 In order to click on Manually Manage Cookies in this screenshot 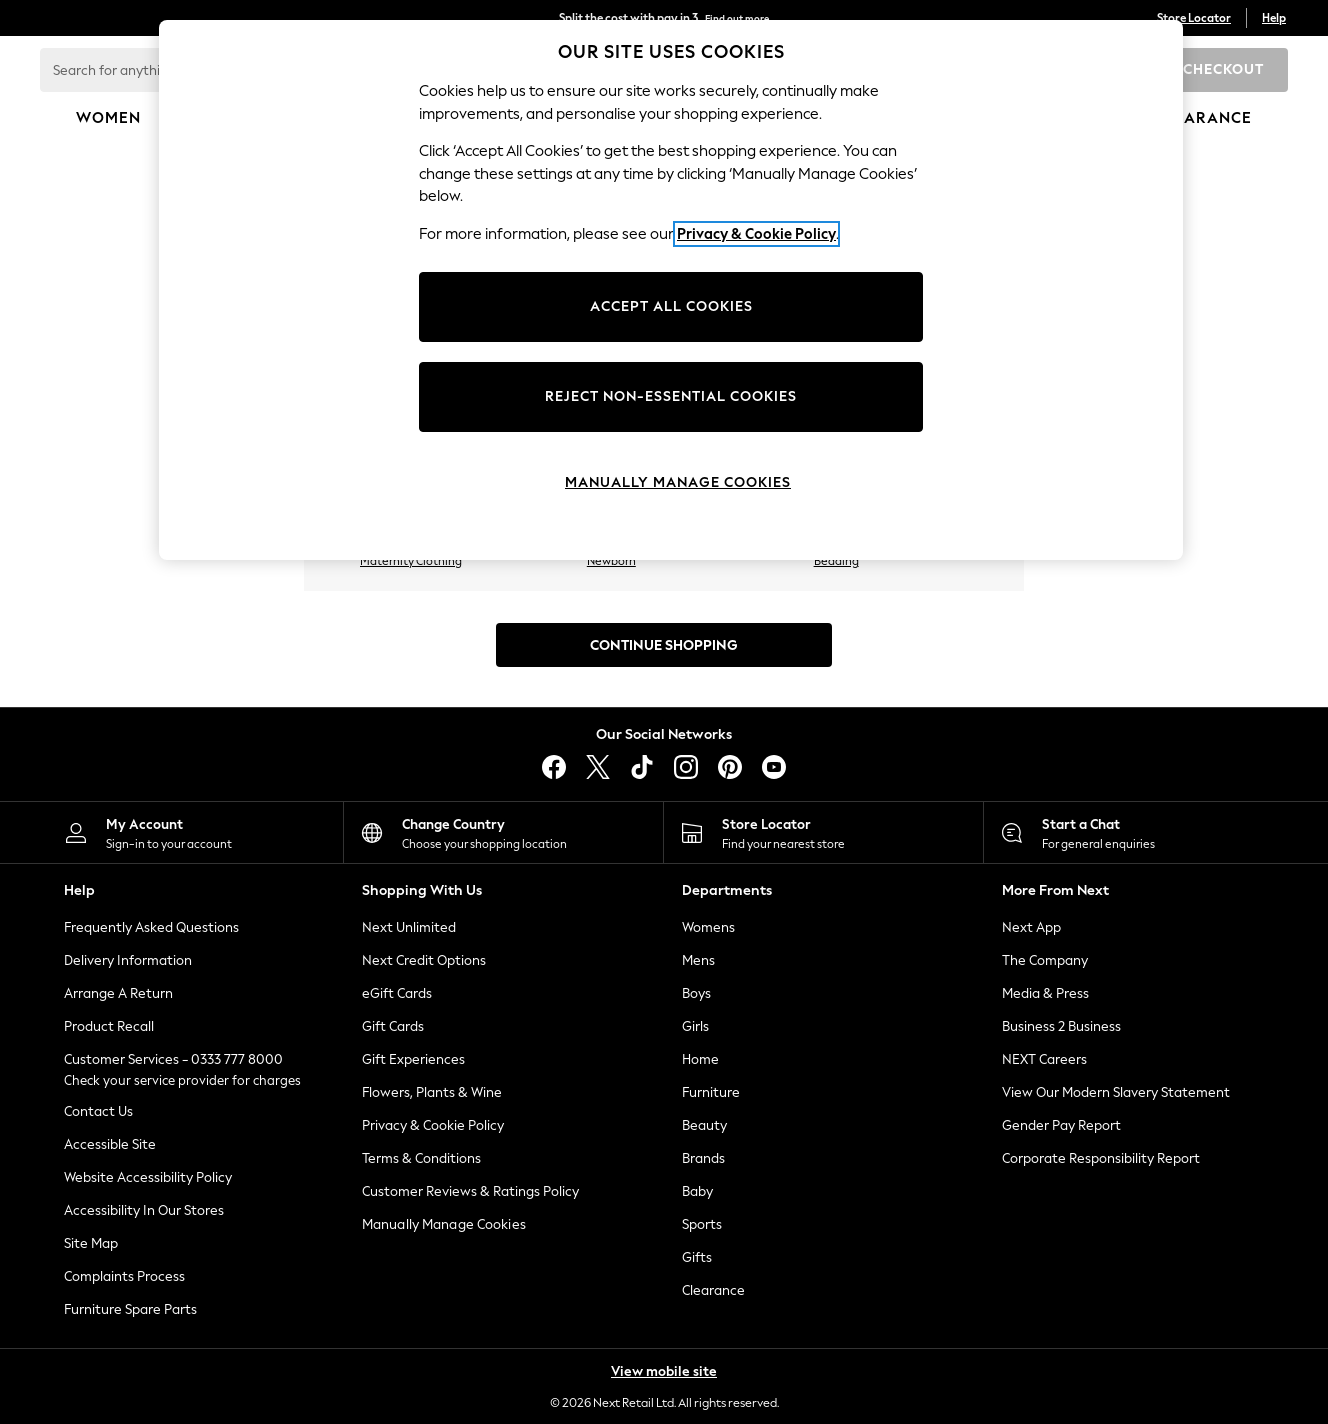, I will do `click(444, 1224)`.